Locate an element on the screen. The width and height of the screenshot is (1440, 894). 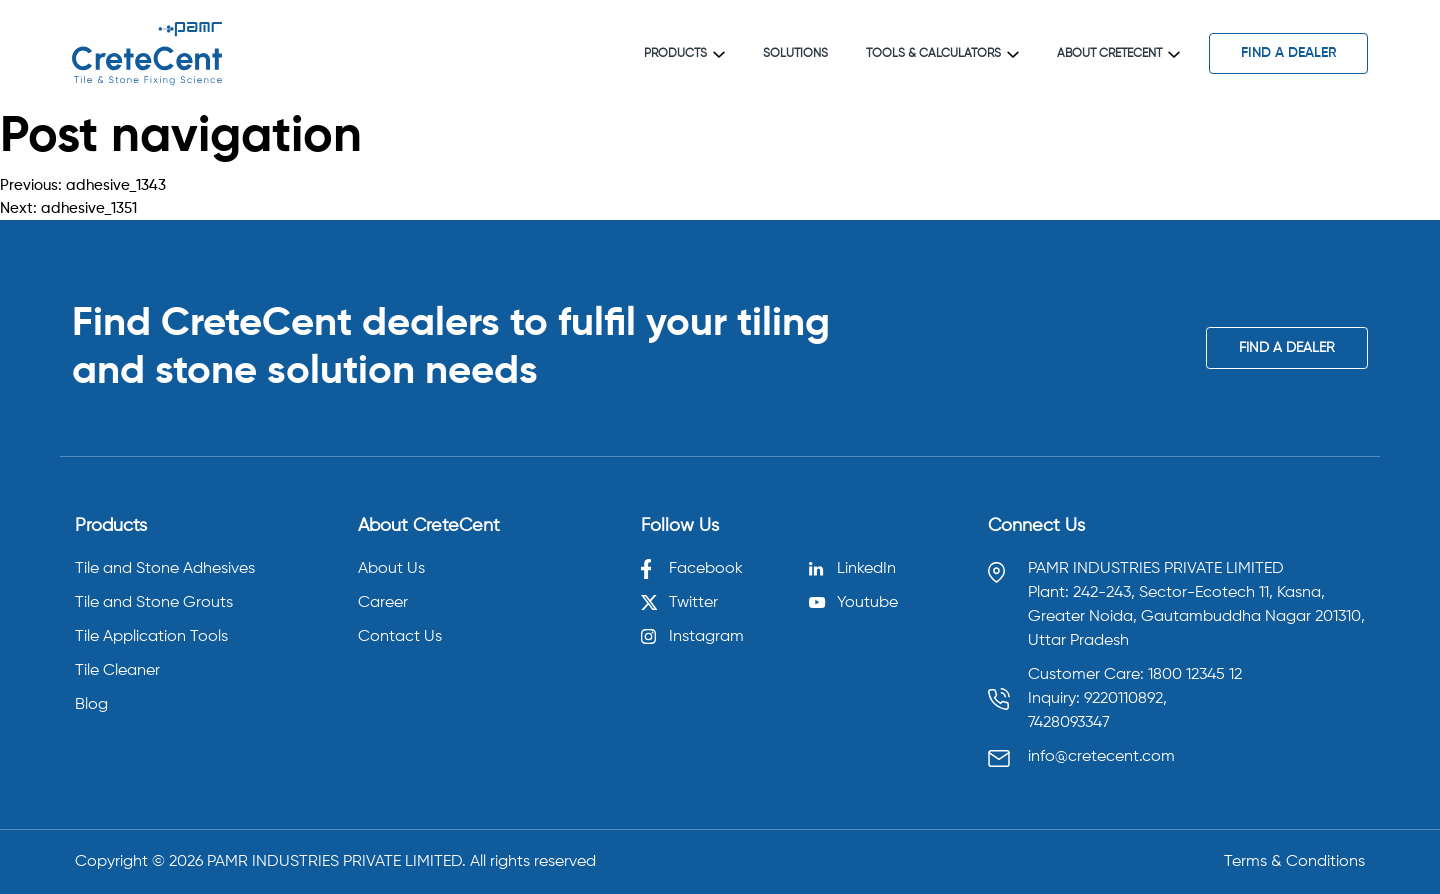
find a dealer is located at coordinates (1289, 53).